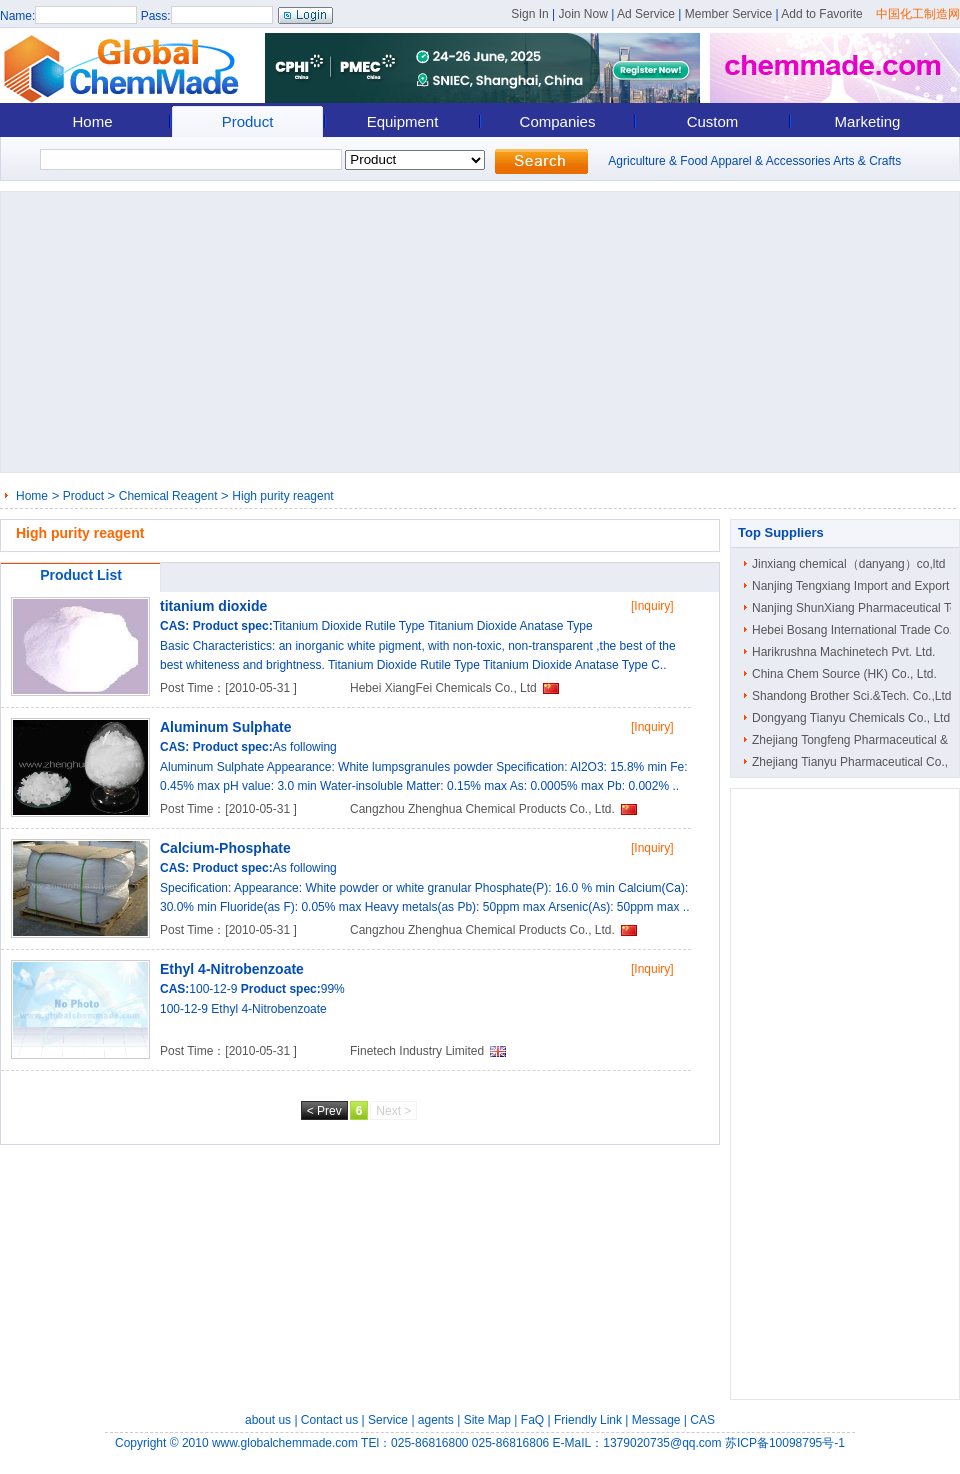 Image resolution: width=960 pixels, height=1474 pixels. Describe the element at coordinates (848, 564) in the screenshot. I see `Jinxiang chemical（danyang）co,ltd` at that location.